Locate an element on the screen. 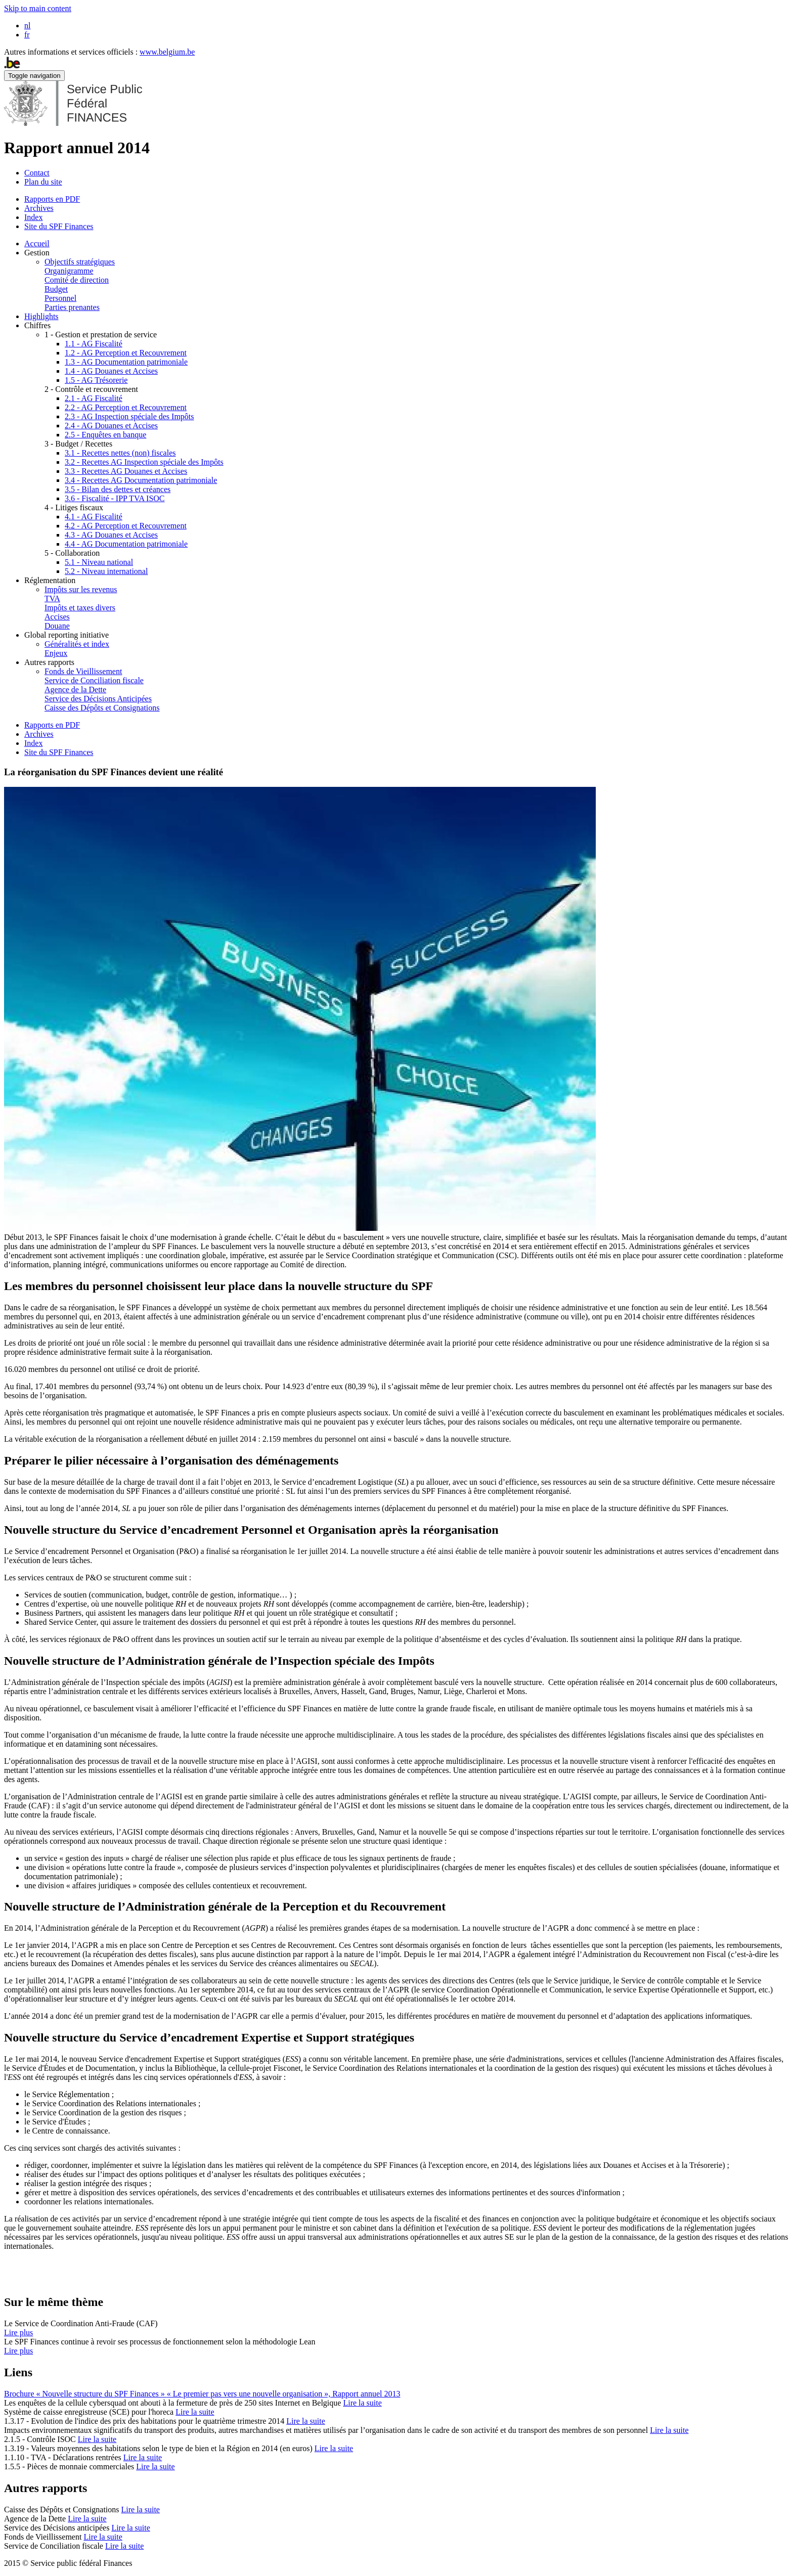  Organigramme is located at coordinates (69, 271).